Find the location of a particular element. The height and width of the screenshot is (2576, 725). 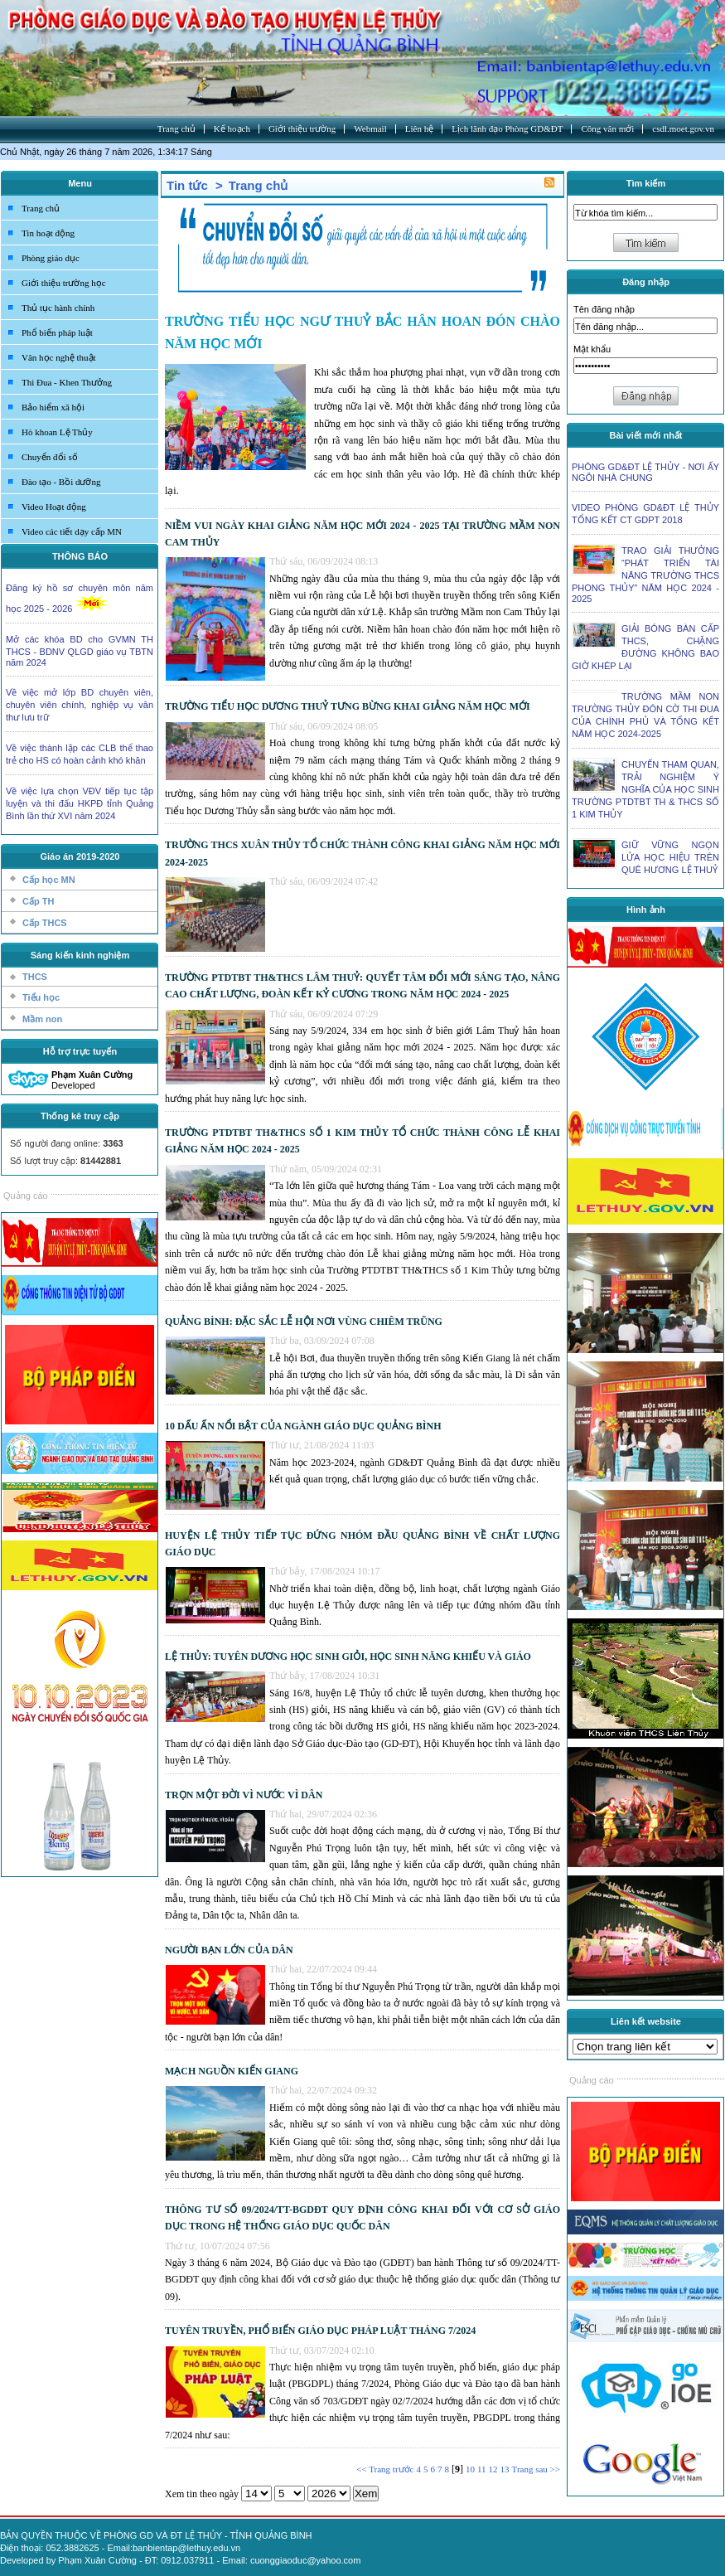

Mầm non is located at coordinates (42, 1019).